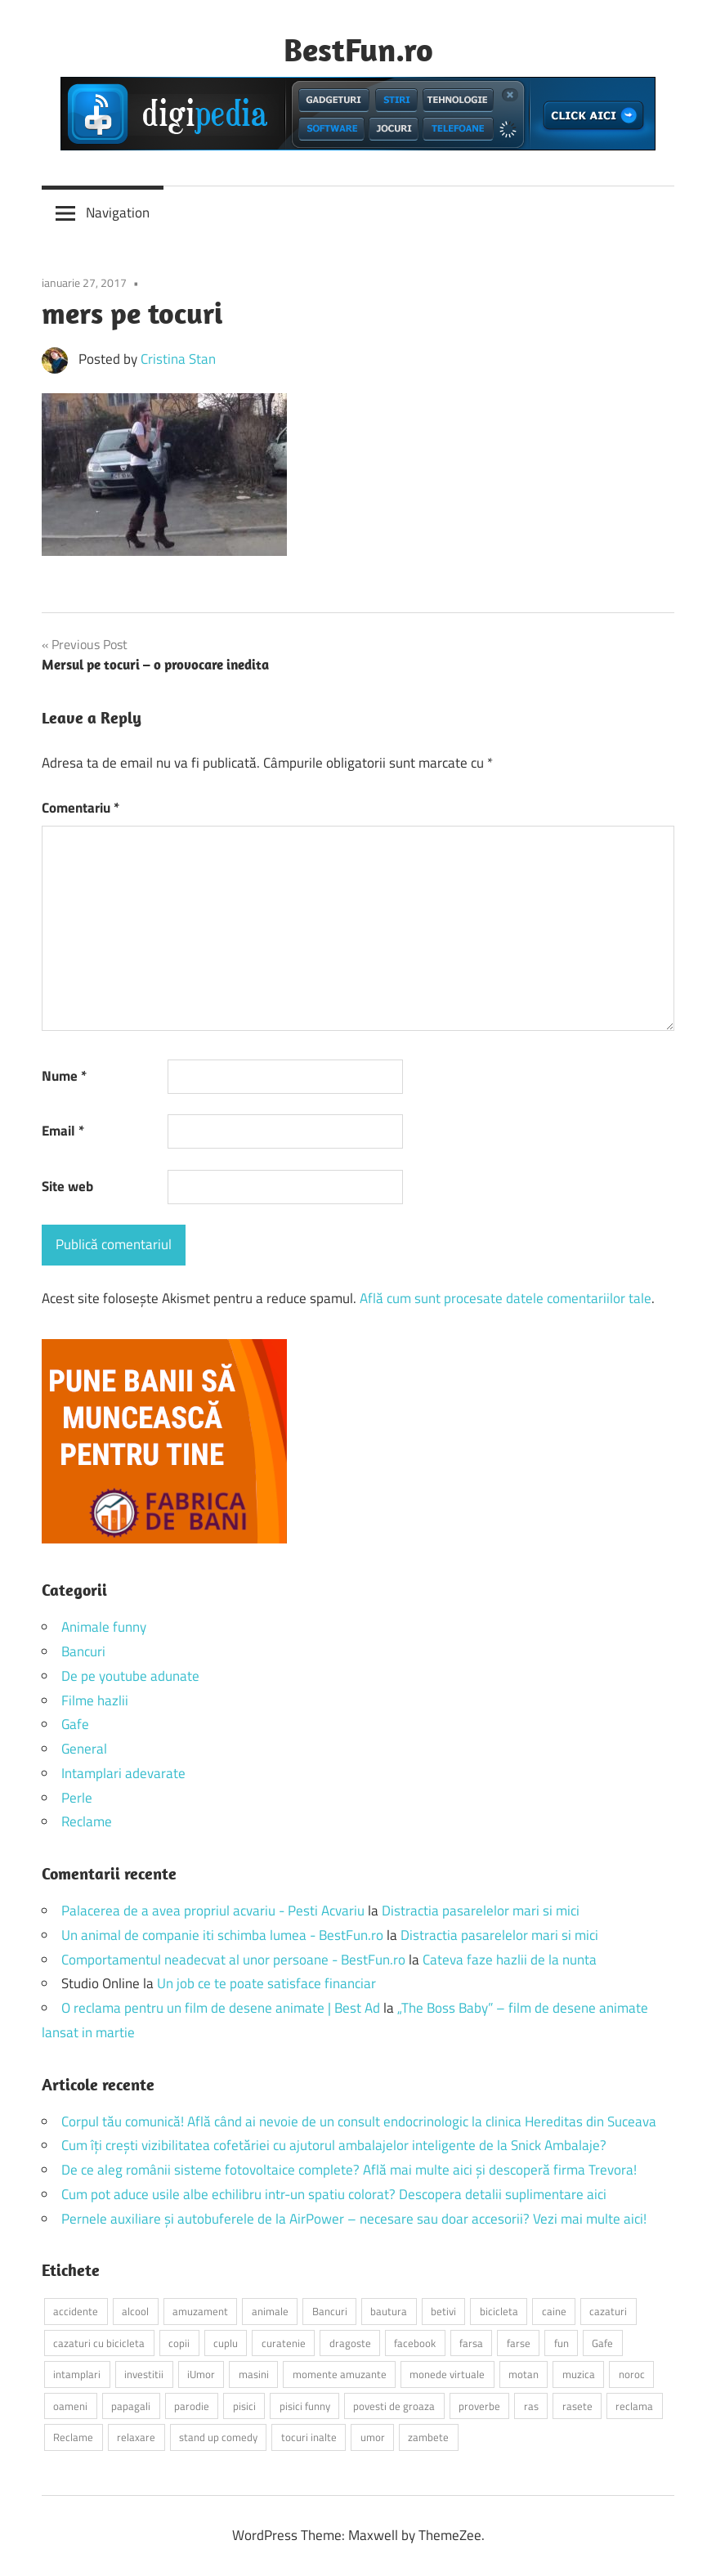 Image resolution: width=716 pixels, height=2576 pixels. What do you see at coordinates (270, 2311) in the screenshot?
I see `animale [animale (9 elemente)]` at bounding box center [270, 2311].